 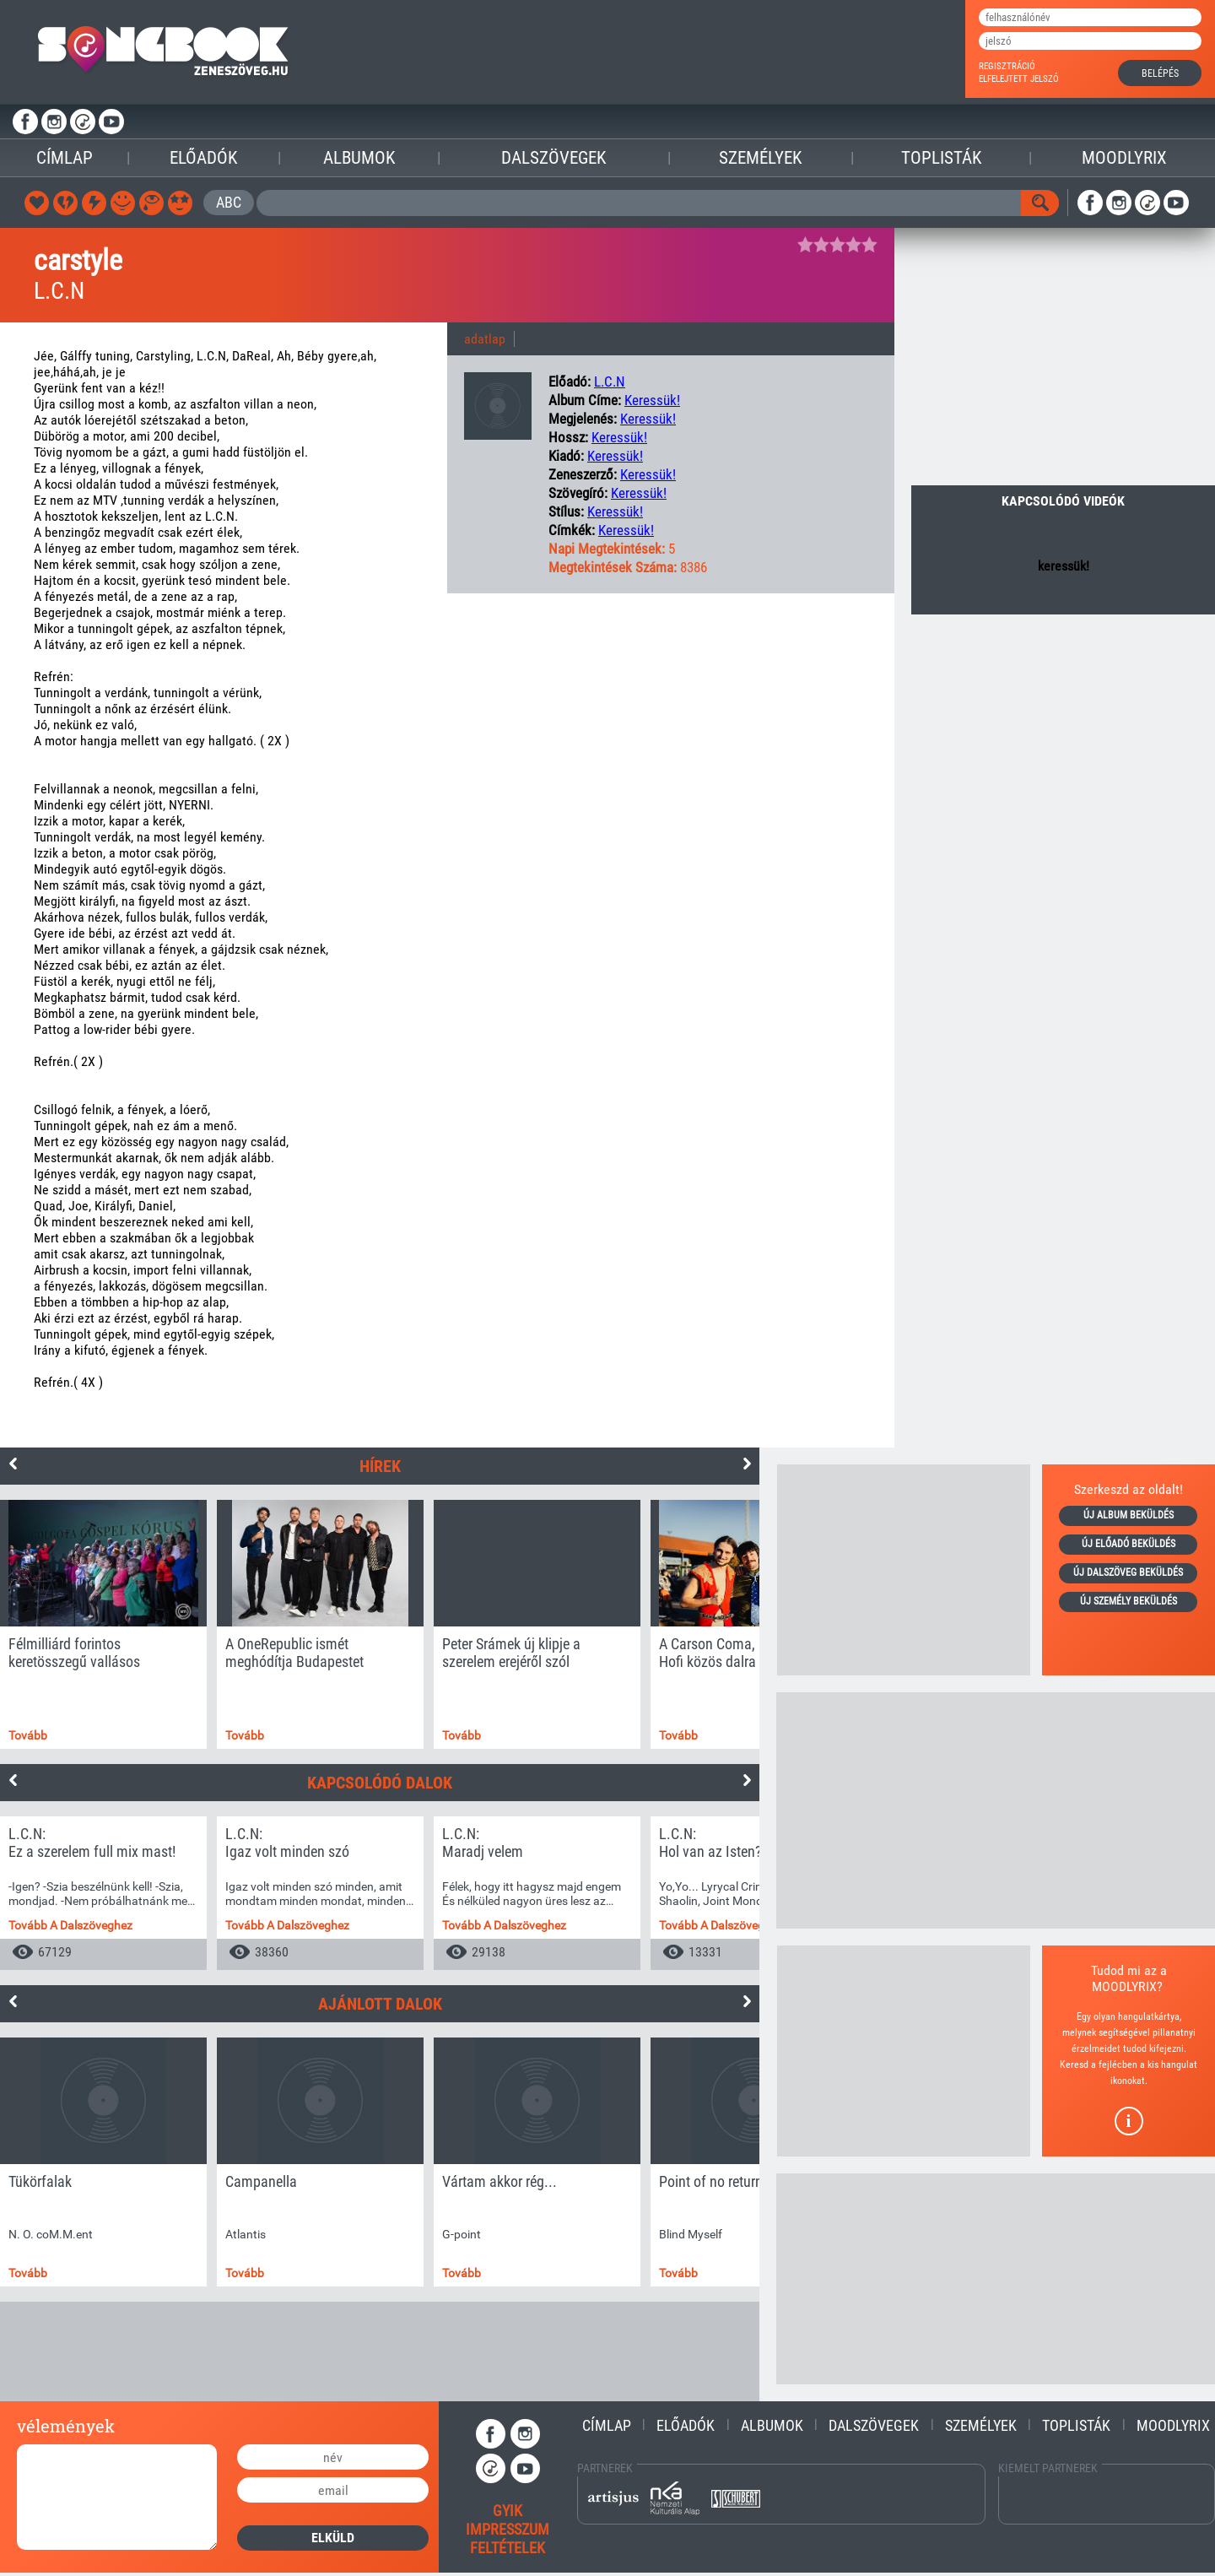 I want to click on Dalszövegek, so click(x=553, y=158).